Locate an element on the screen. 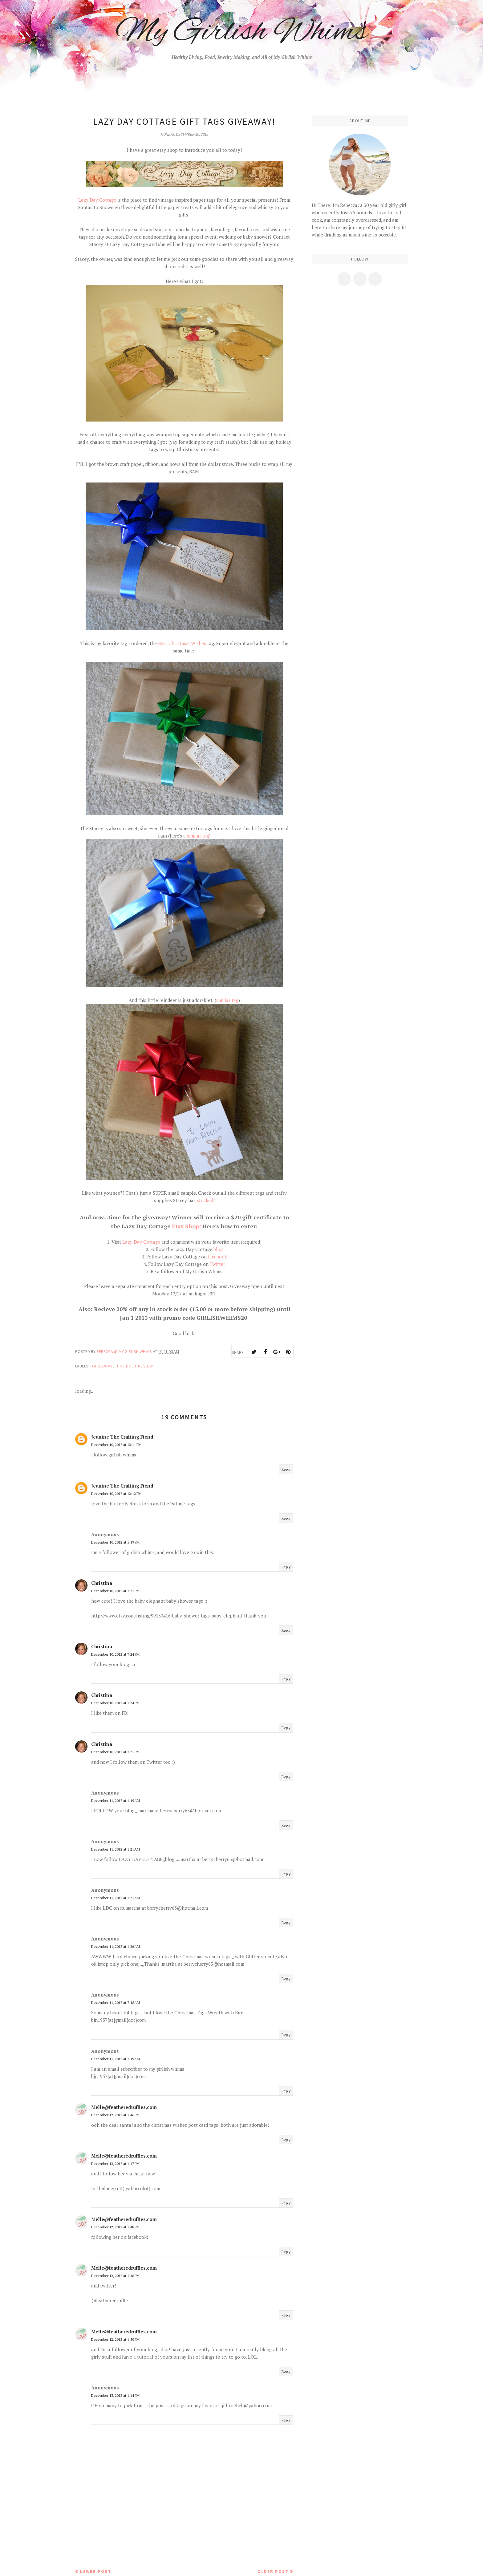  December 11, 2012 at 7:19 AM is located at coordinates (115, 2059).